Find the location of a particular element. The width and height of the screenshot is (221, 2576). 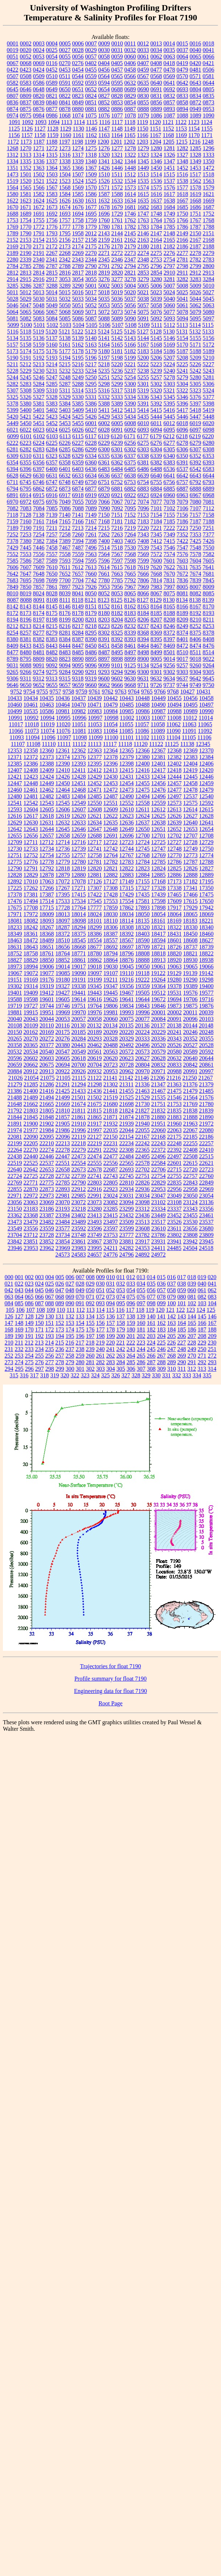

12711 is located at coordinates (31, 842).